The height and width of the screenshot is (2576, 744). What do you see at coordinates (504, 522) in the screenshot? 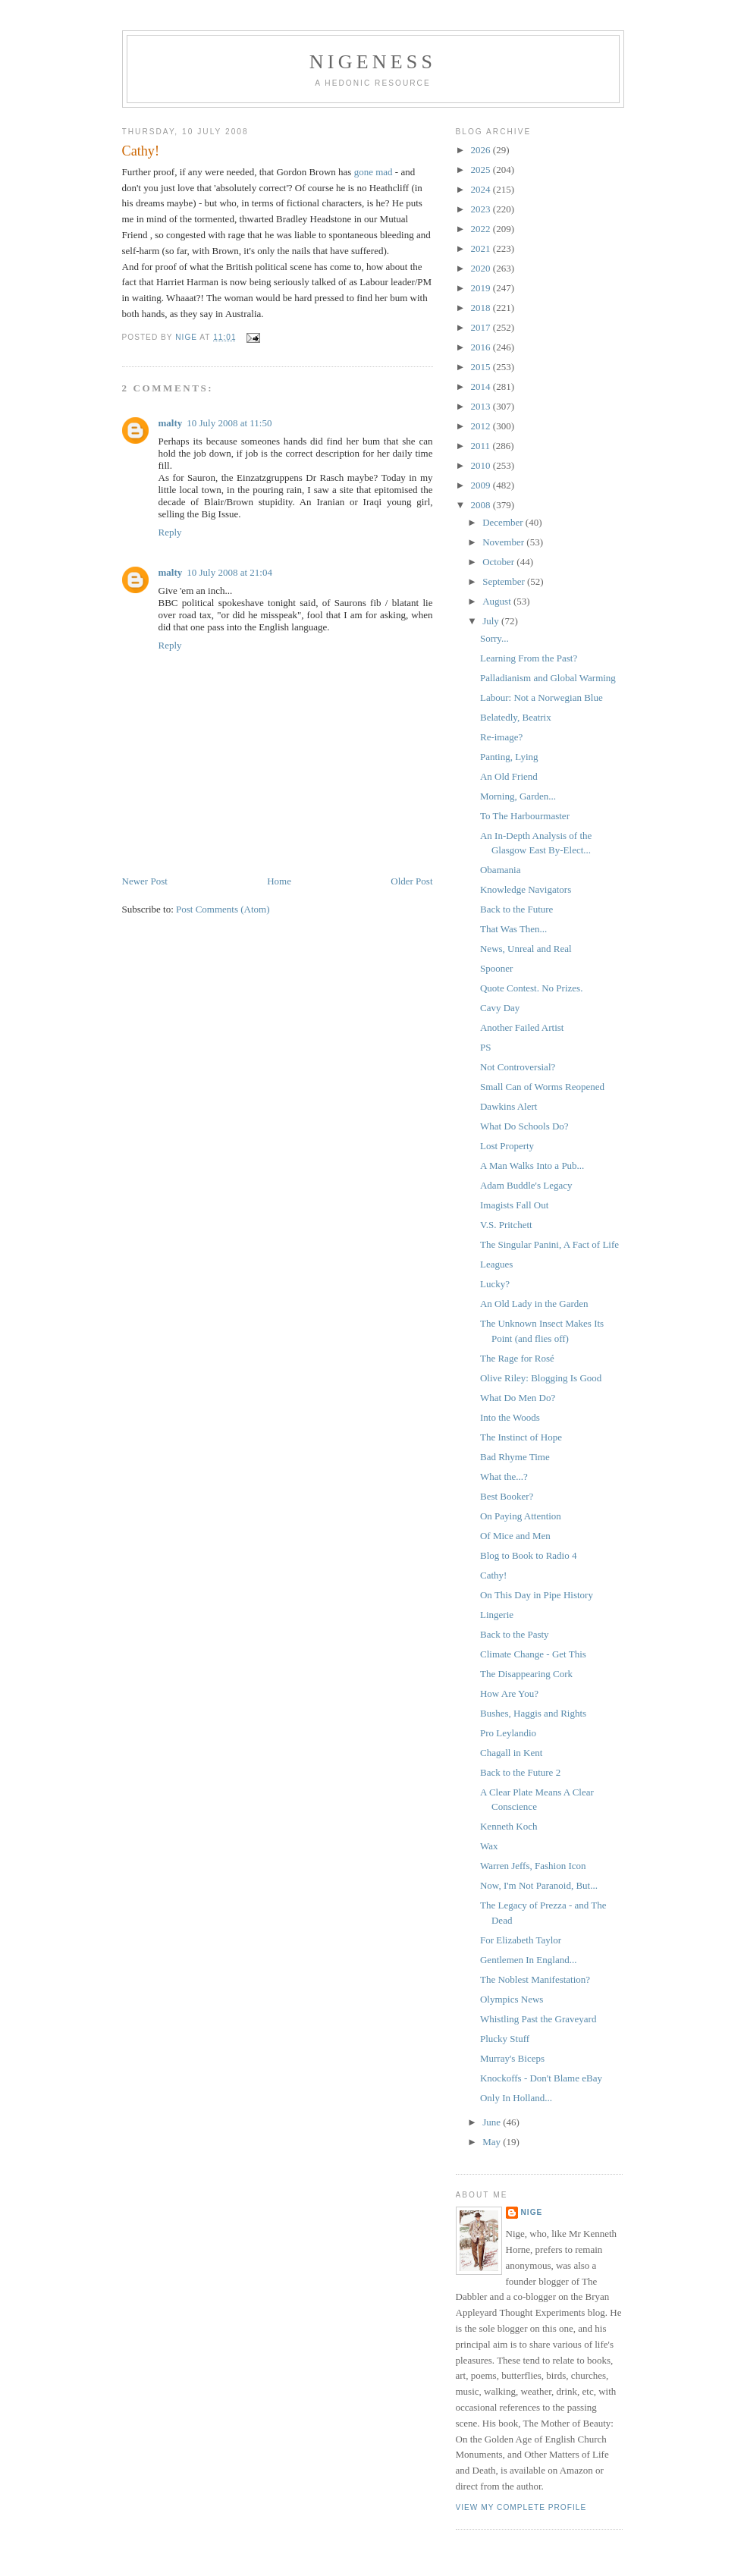
I see `December` at bounding box center [504, 522].